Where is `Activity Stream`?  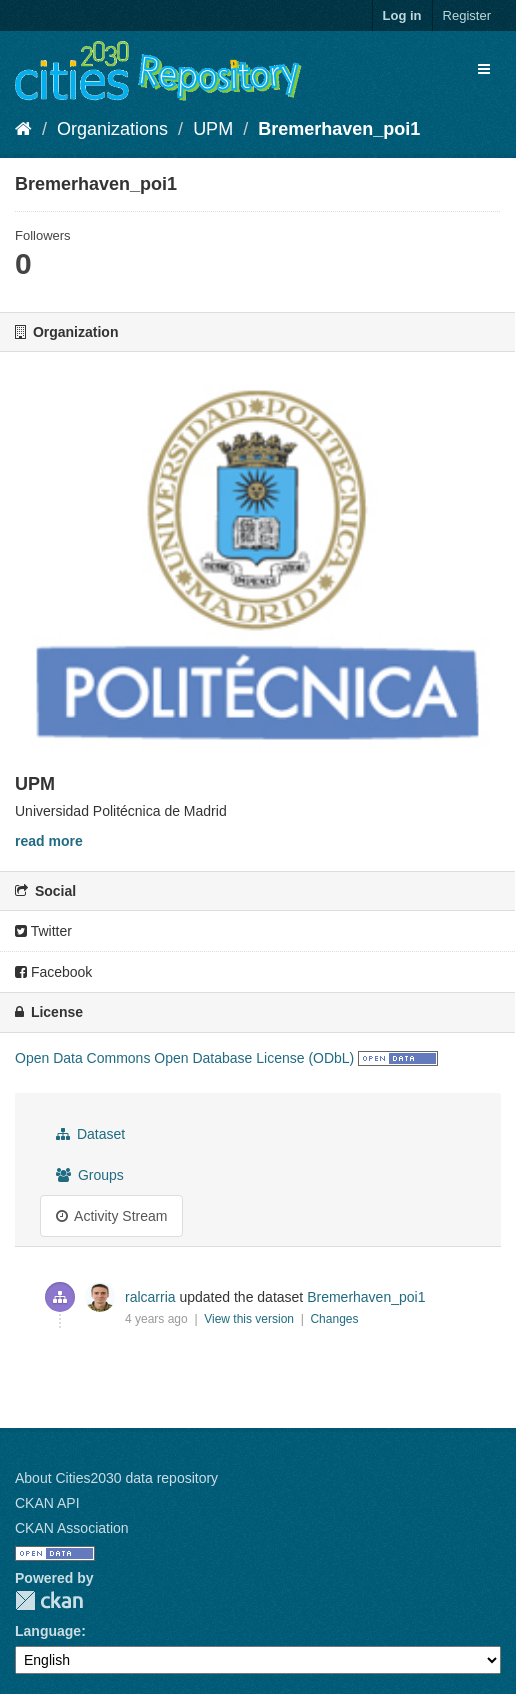 Activity Stream is located at coordinates (111, 1216).